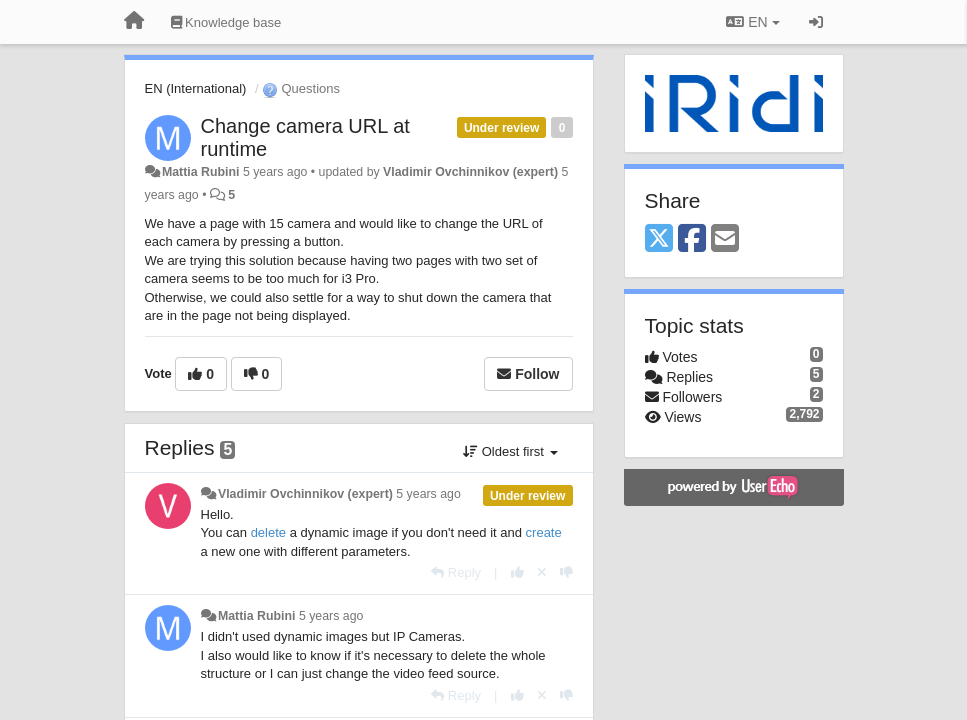 Image resolution: width=967 pixels, height=720 pixels. What do you see at coordinates (510, 451) in the screenshot?
I see `Oldest first [button]` at bounding box center [510, 451].